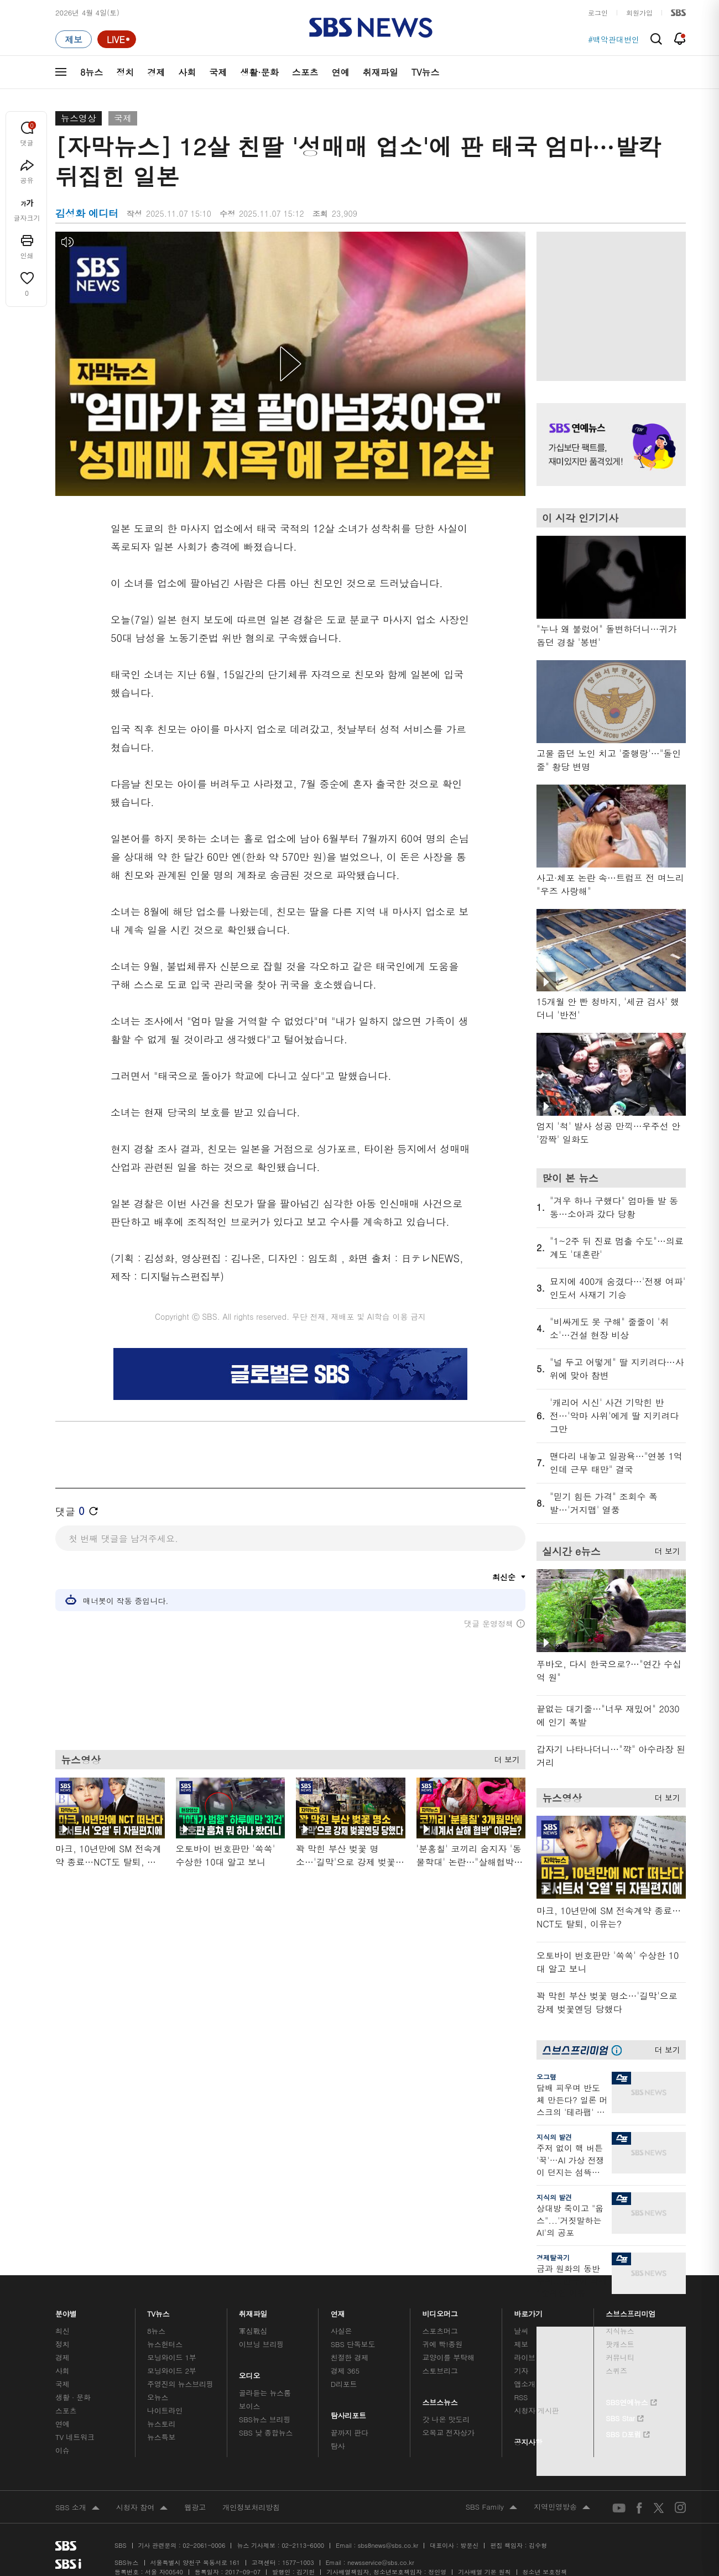 The height and width of the screenshot is (2576, 719). I want to click on 오그랲, so click(546, 2076).